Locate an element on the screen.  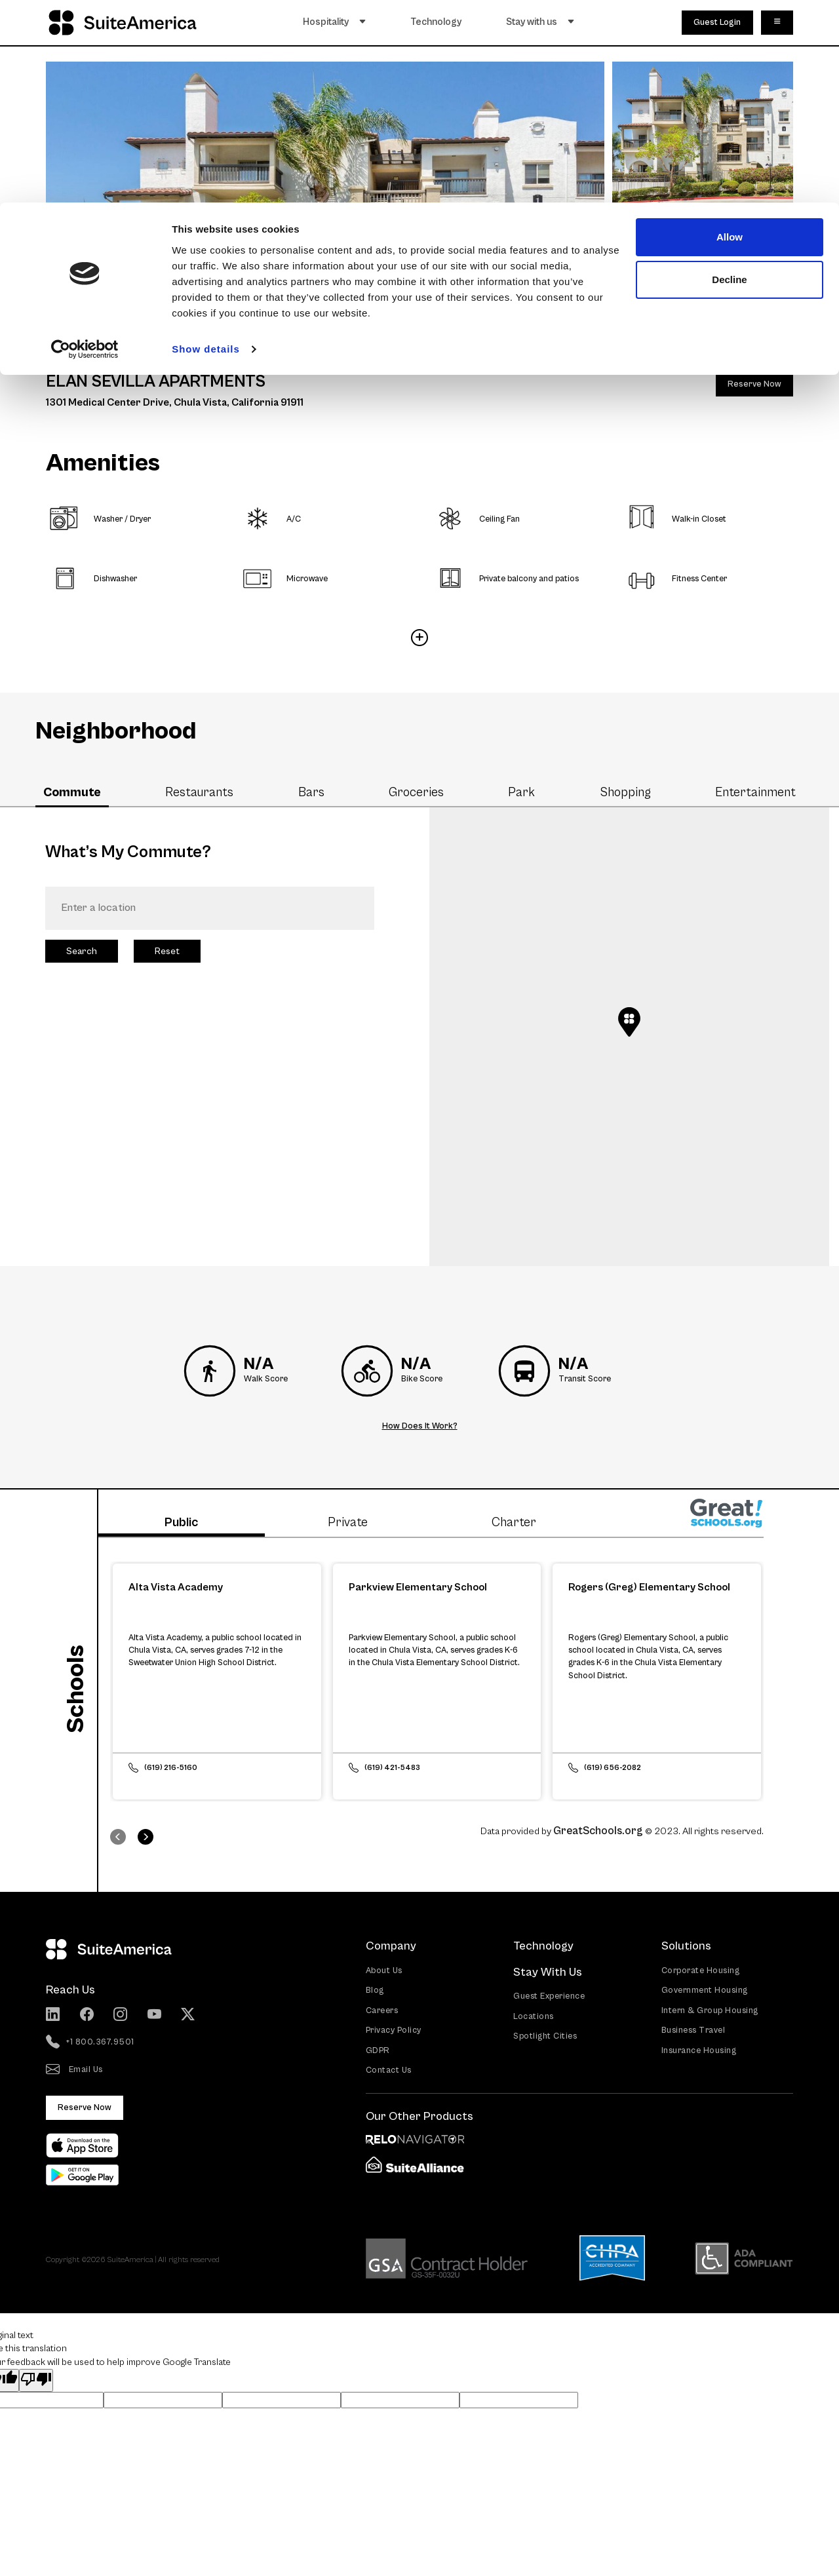
Parkview Elementary School is located at coordinates (418, 1585).